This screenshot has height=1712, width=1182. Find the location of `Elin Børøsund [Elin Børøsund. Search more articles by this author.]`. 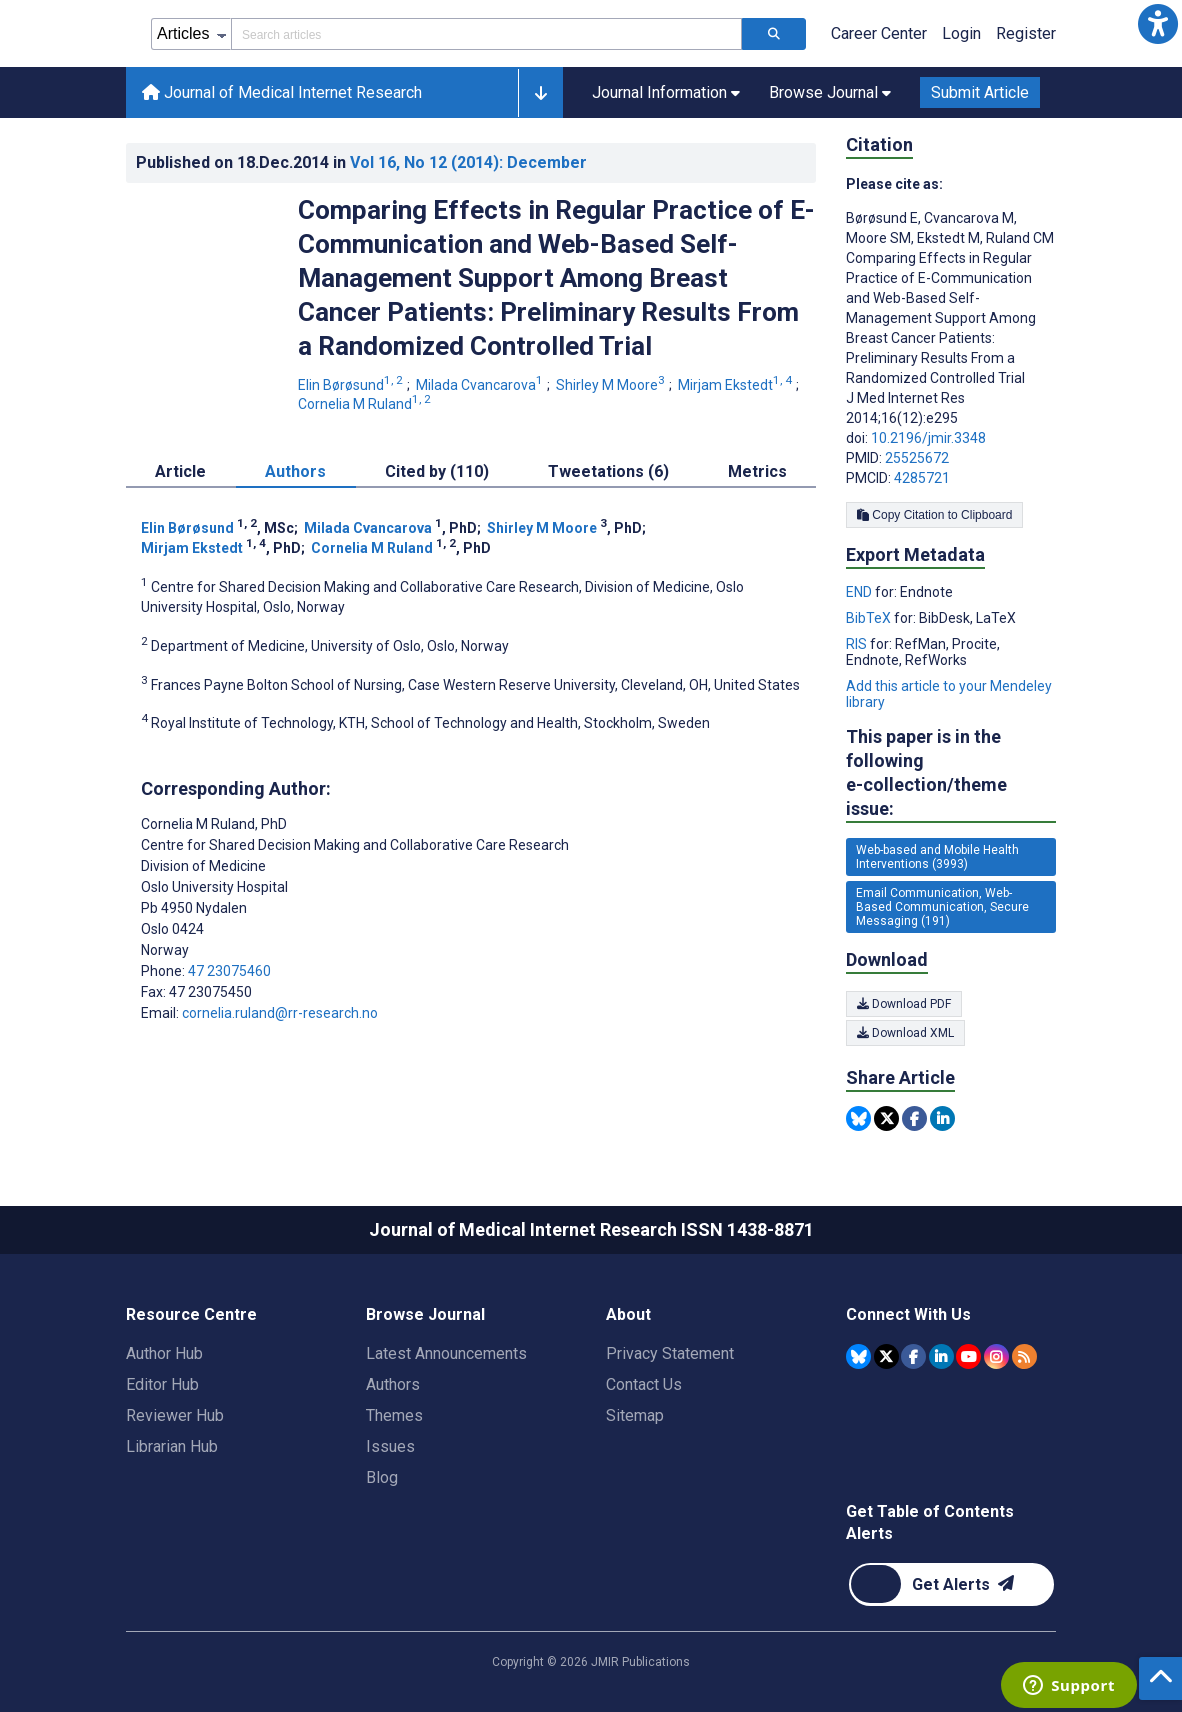

Elin Børøsund [Elin Børøsund. Search more articles by this author.] is located at coordinates (352, 385).